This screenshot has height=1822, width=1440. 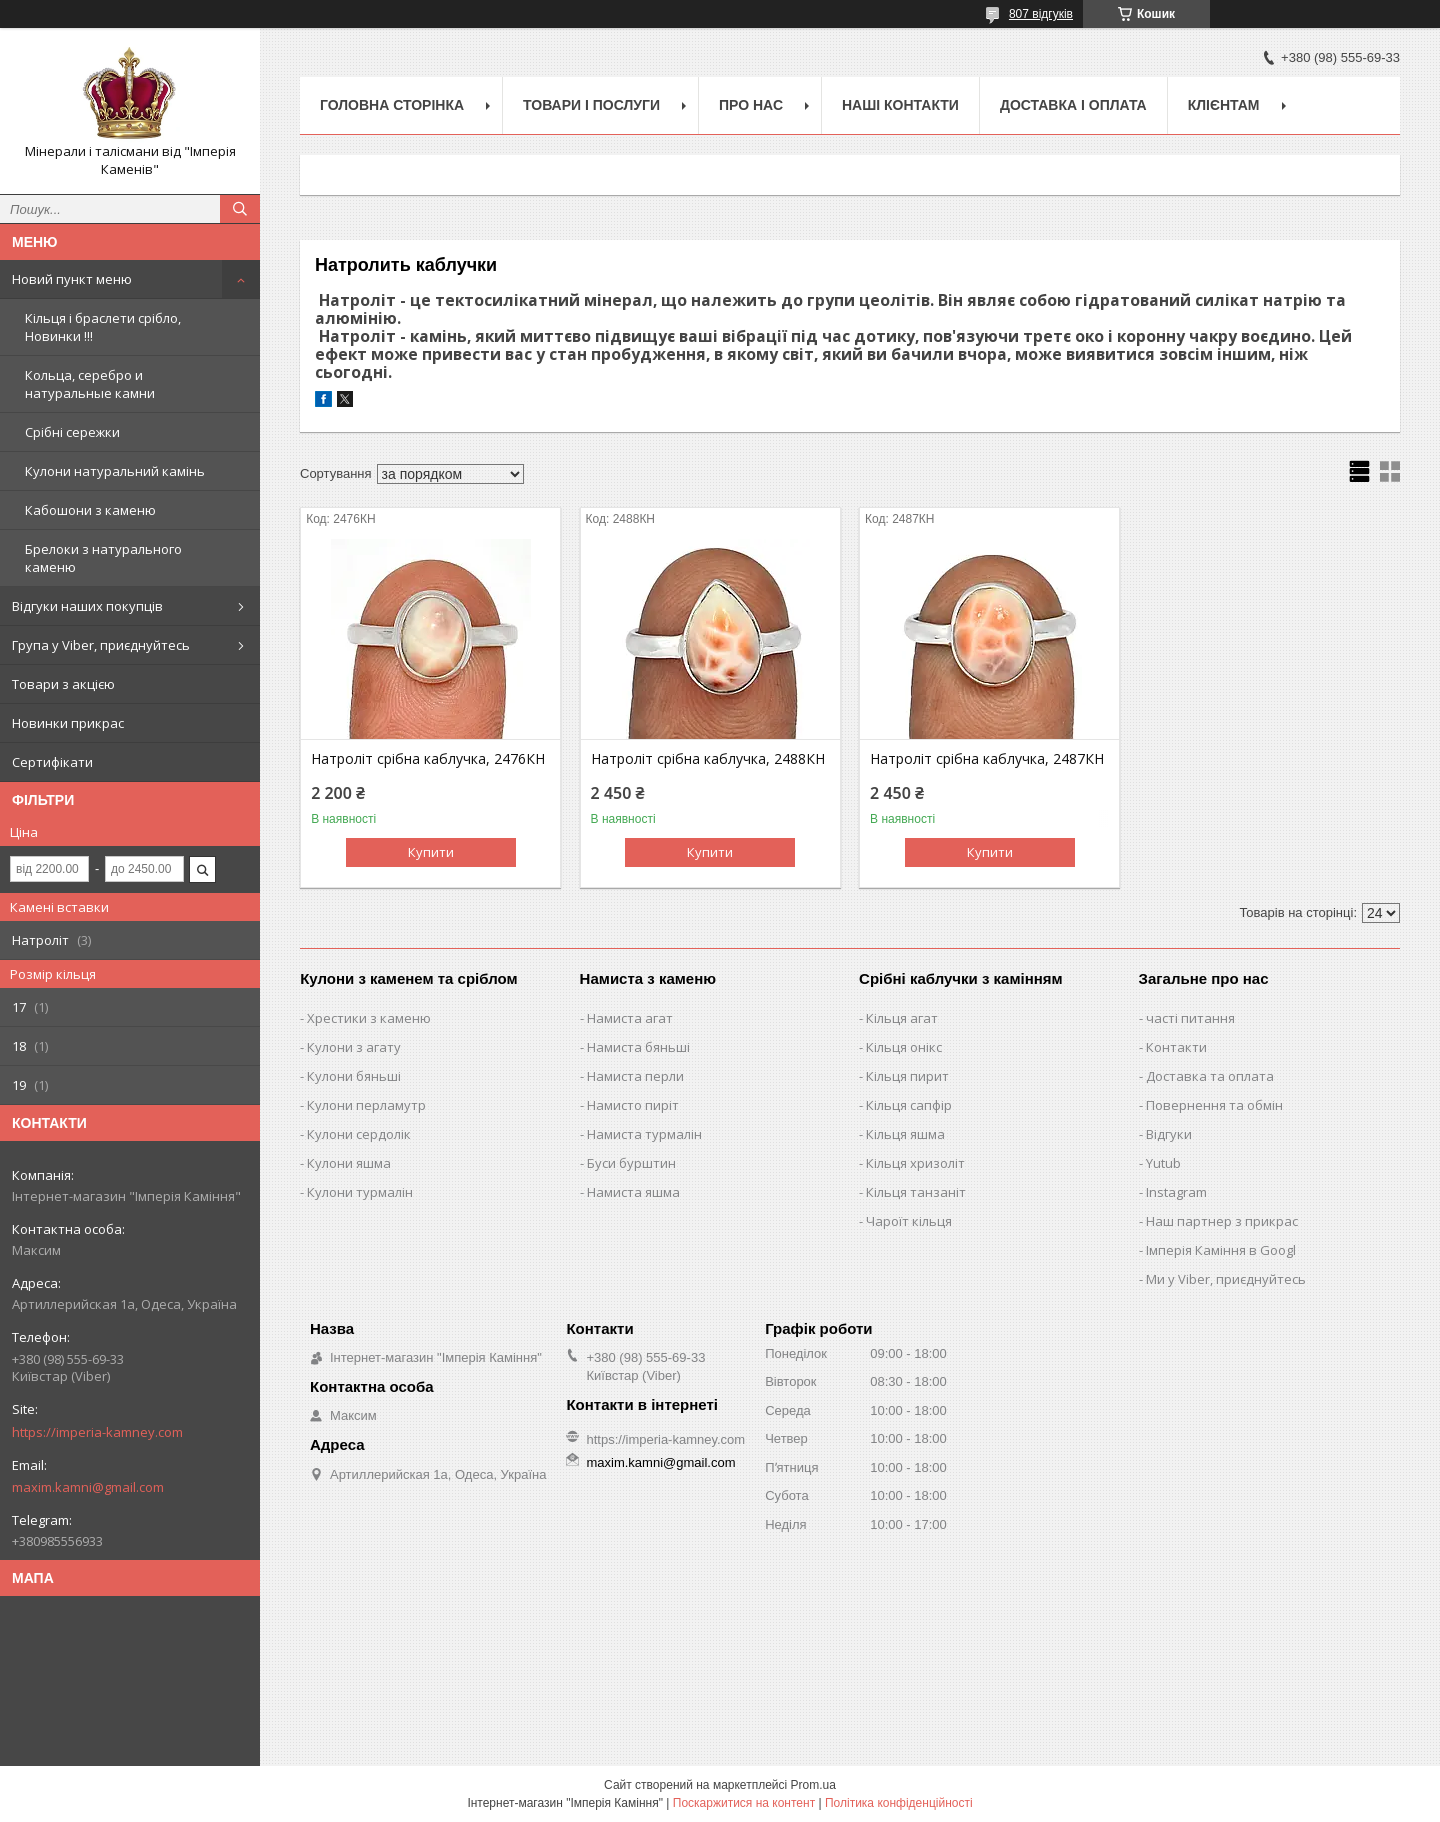 What do you see at coordinates (63, 684) in the screenshot?
I see `Товари з акцією` at bounding box center [63, 684].